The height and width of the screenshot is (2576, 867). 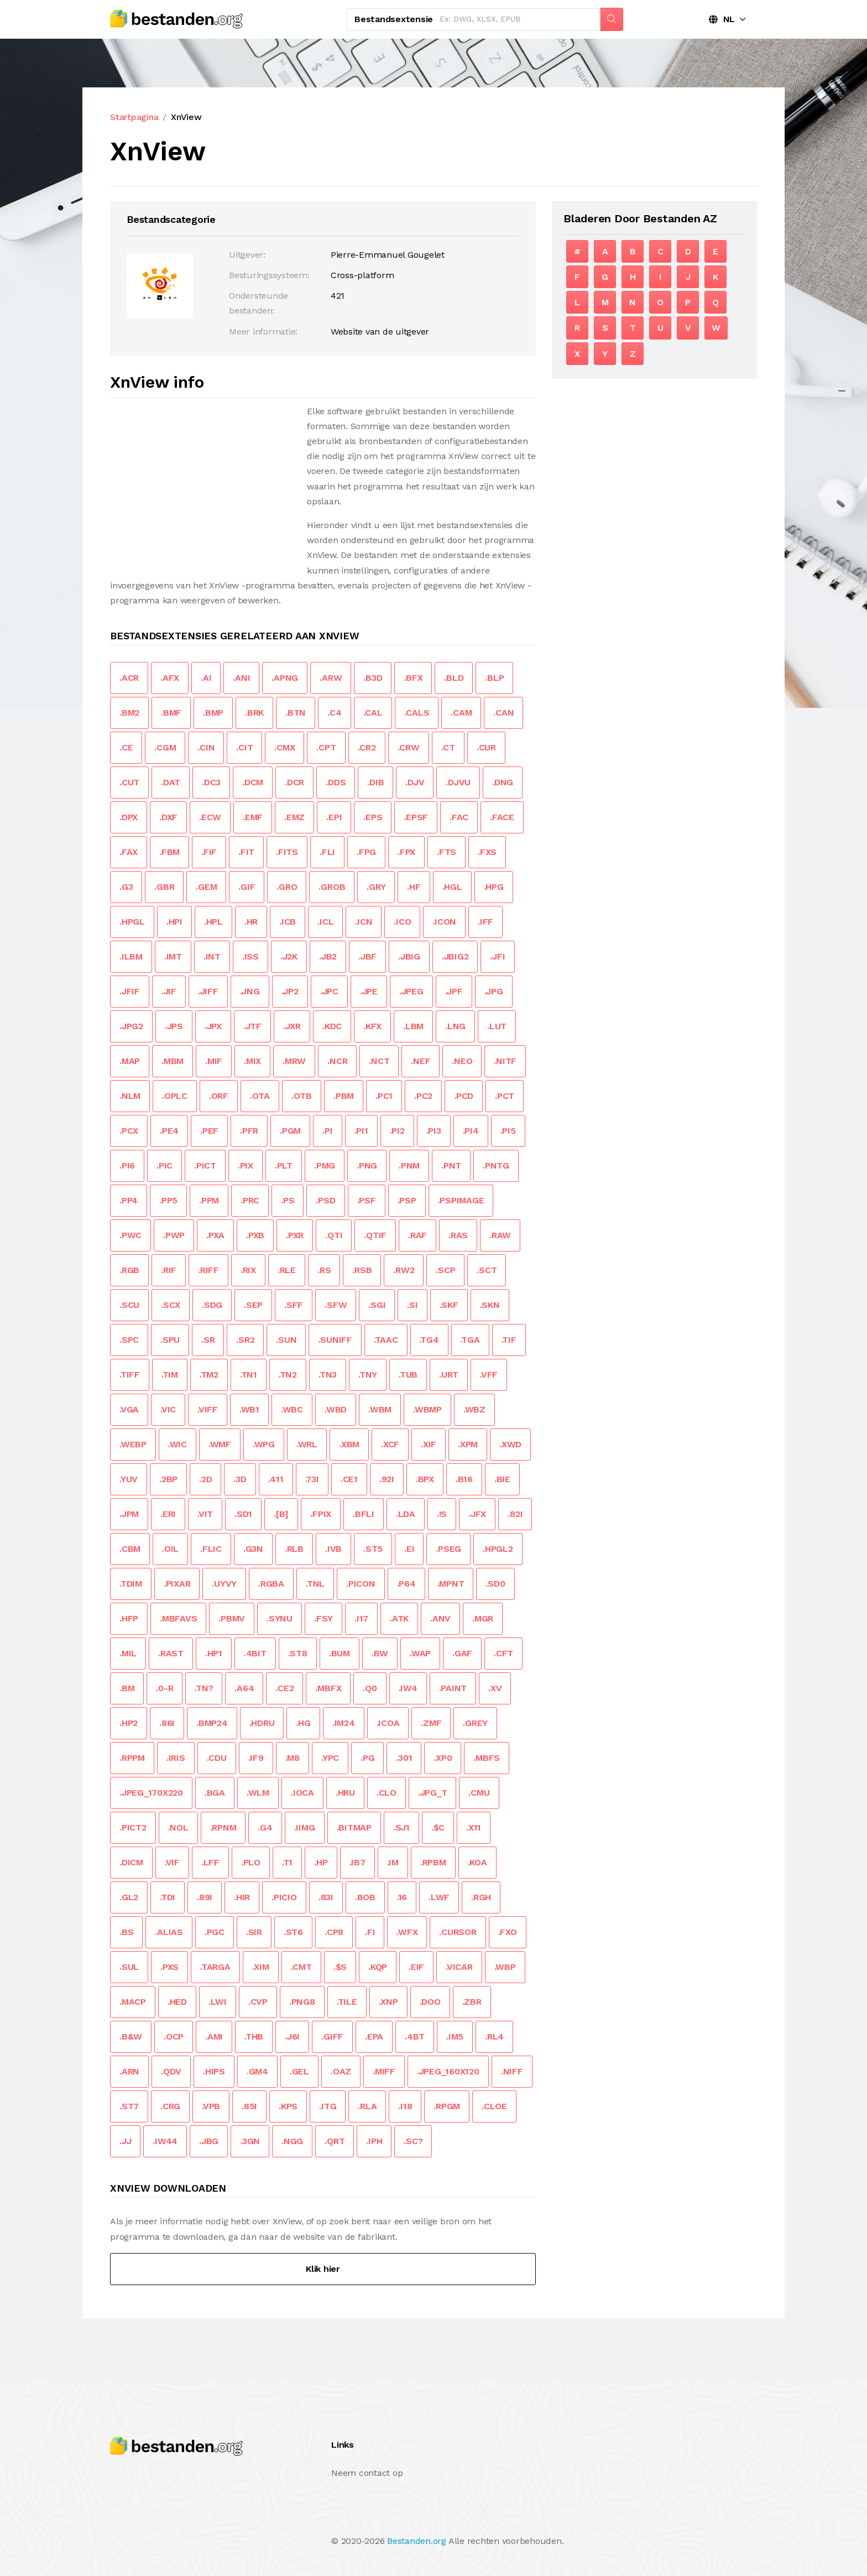 I want to click on .NLM, so click(x=129, y=1096).